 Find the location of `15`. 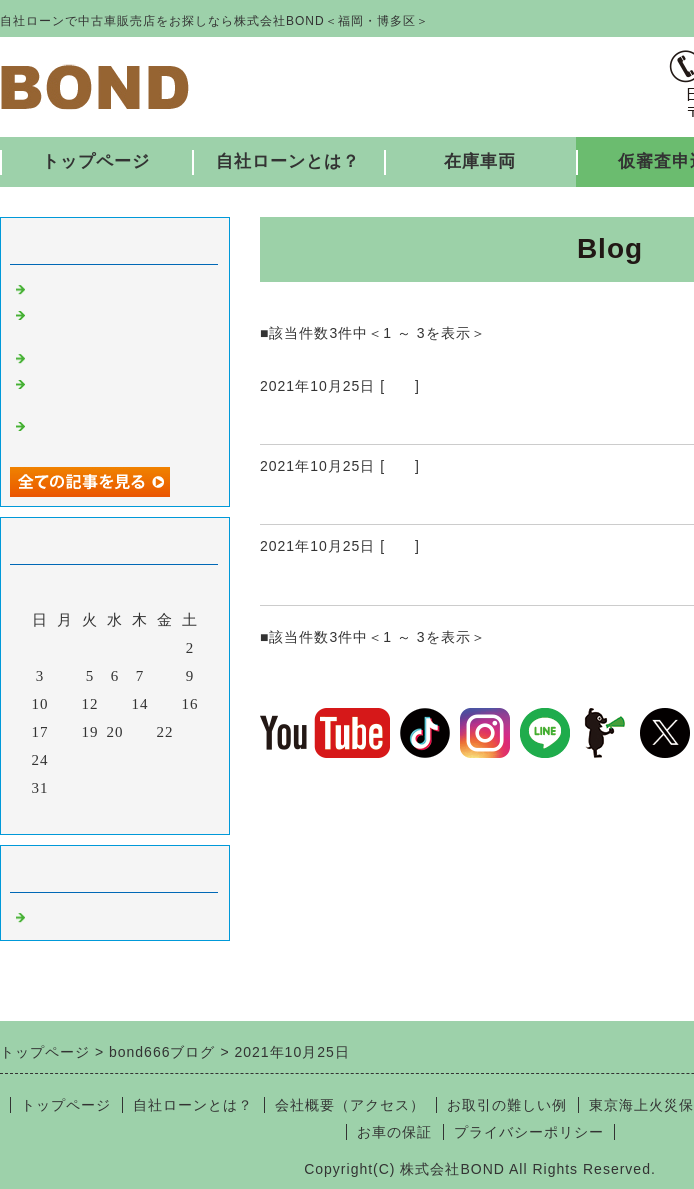

15 is located at coordinates (165, 704).